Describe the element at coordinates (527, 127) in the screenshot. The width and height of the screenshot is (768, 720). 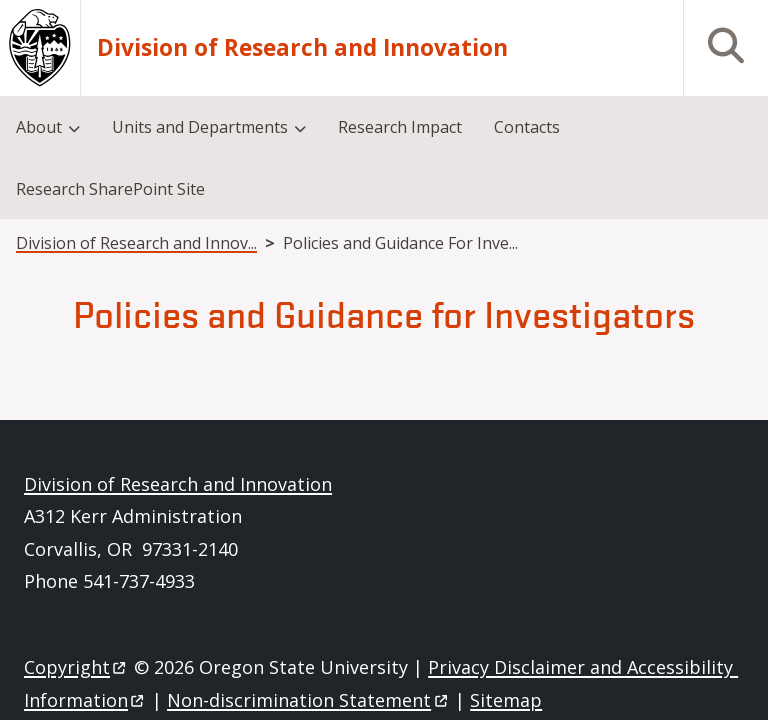
I see `Contacts [menuitem]` at that location.